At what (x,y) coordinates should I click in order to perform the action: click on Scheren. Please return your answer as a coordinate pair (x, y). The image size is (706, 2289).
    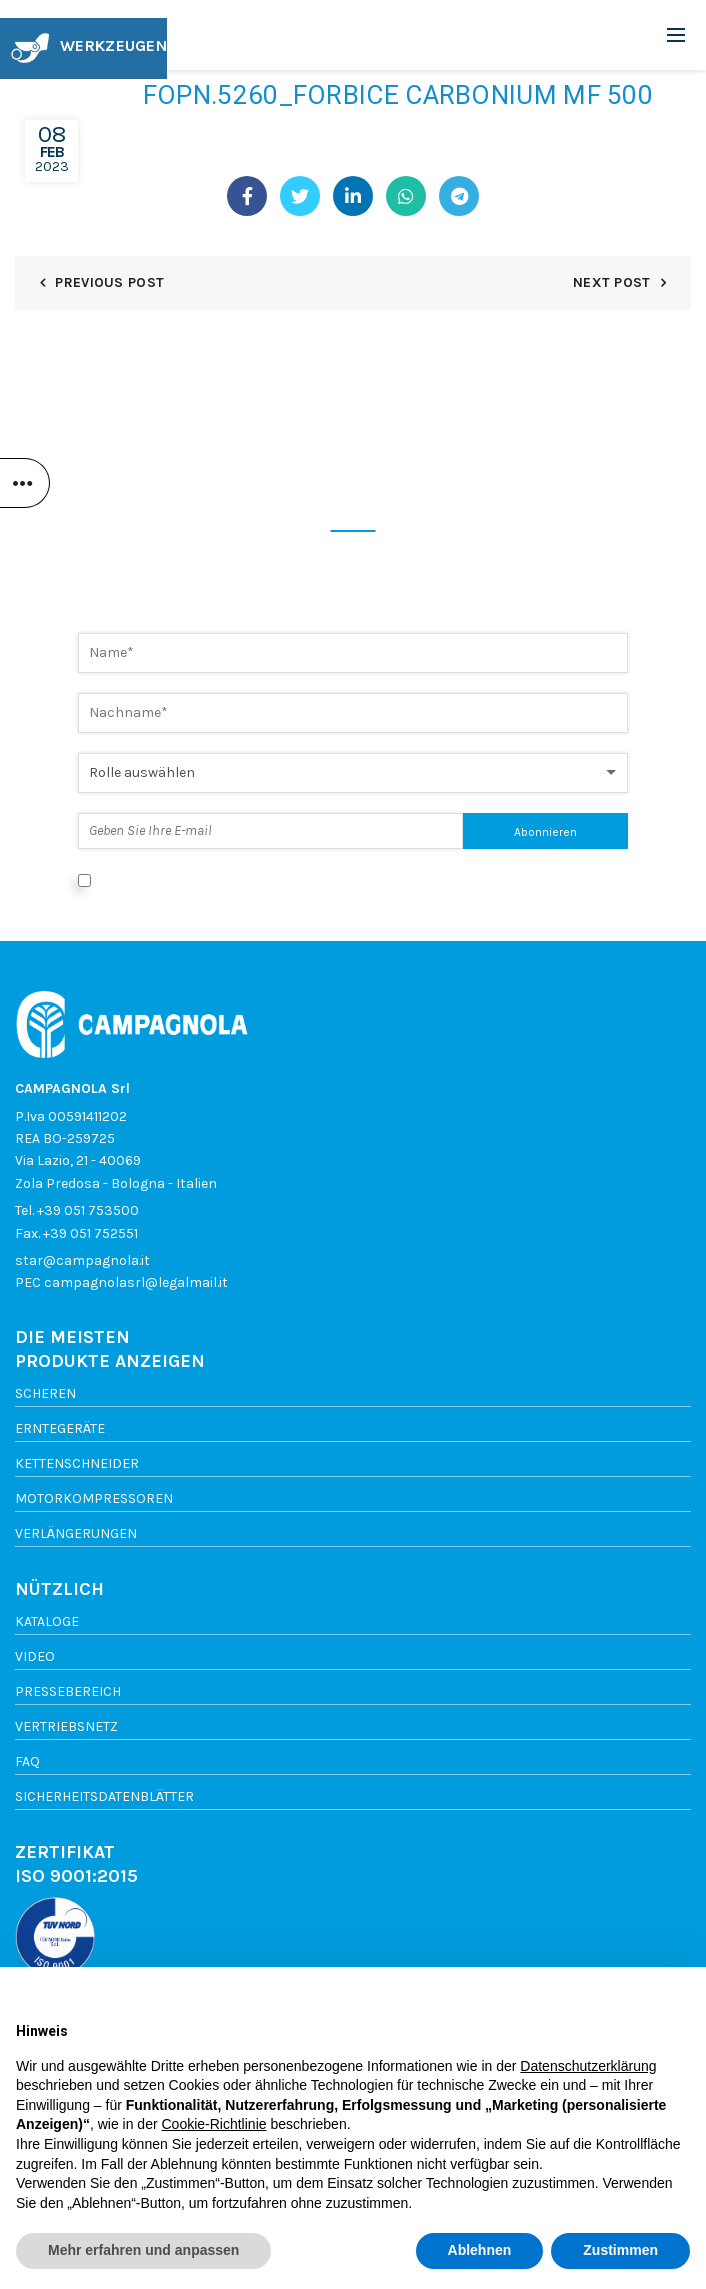
    Looking at the image, I should click on (45, 1393).